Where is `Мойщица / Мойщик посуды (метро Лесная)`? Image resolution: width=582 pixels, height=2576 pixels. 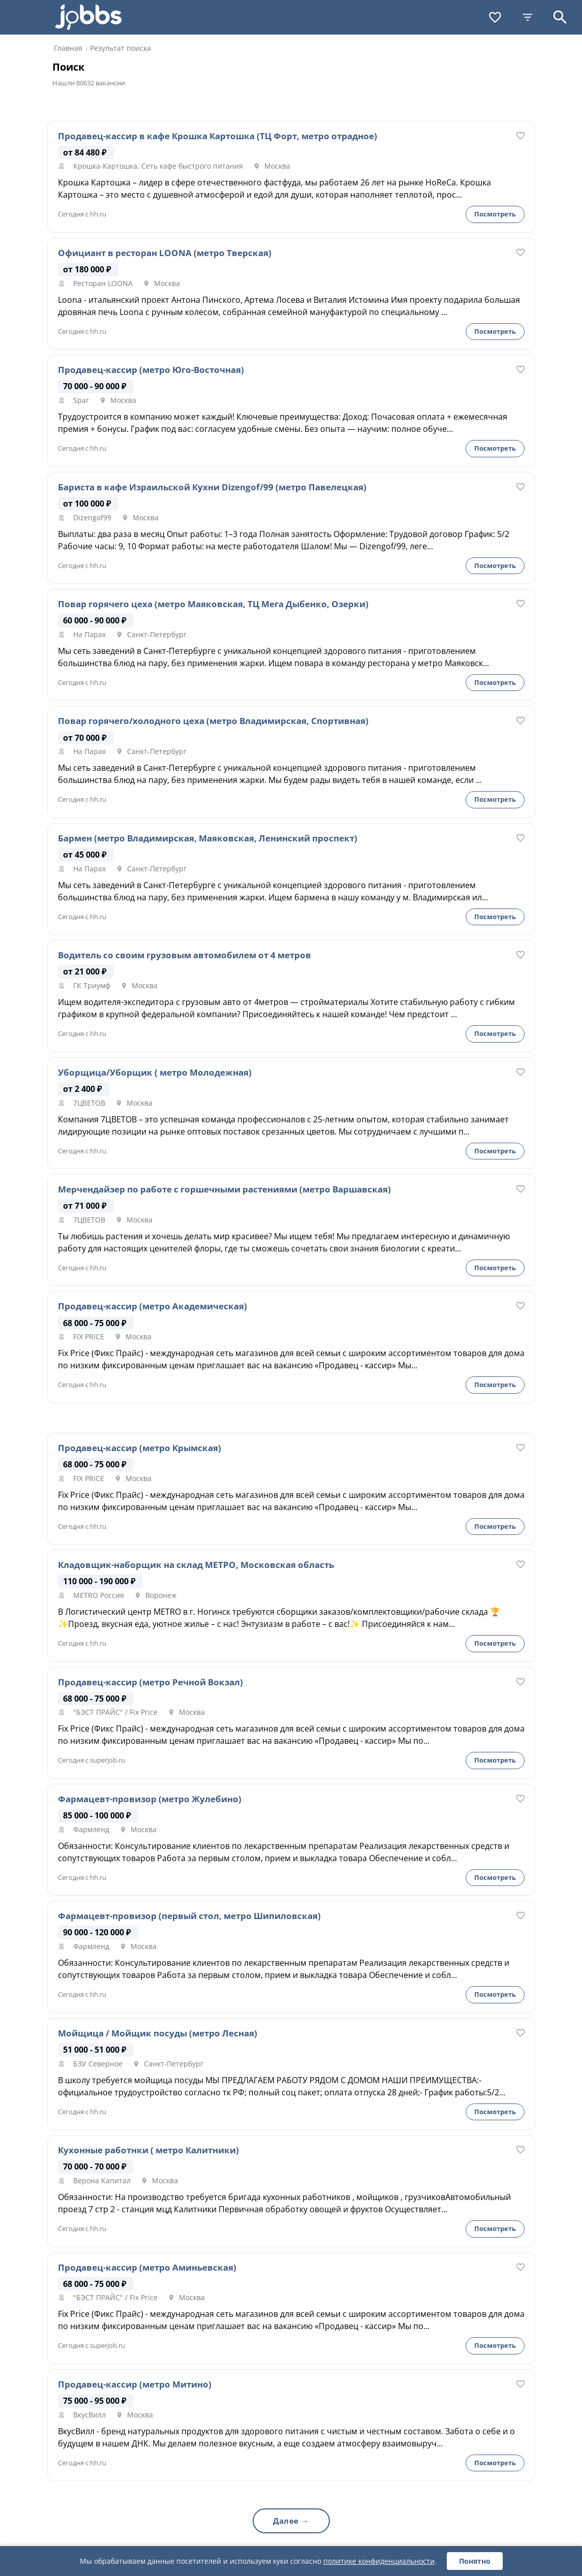 Мойщица / Мойщик посуды (метро Лесная) is located at coordinates (157, 2033).